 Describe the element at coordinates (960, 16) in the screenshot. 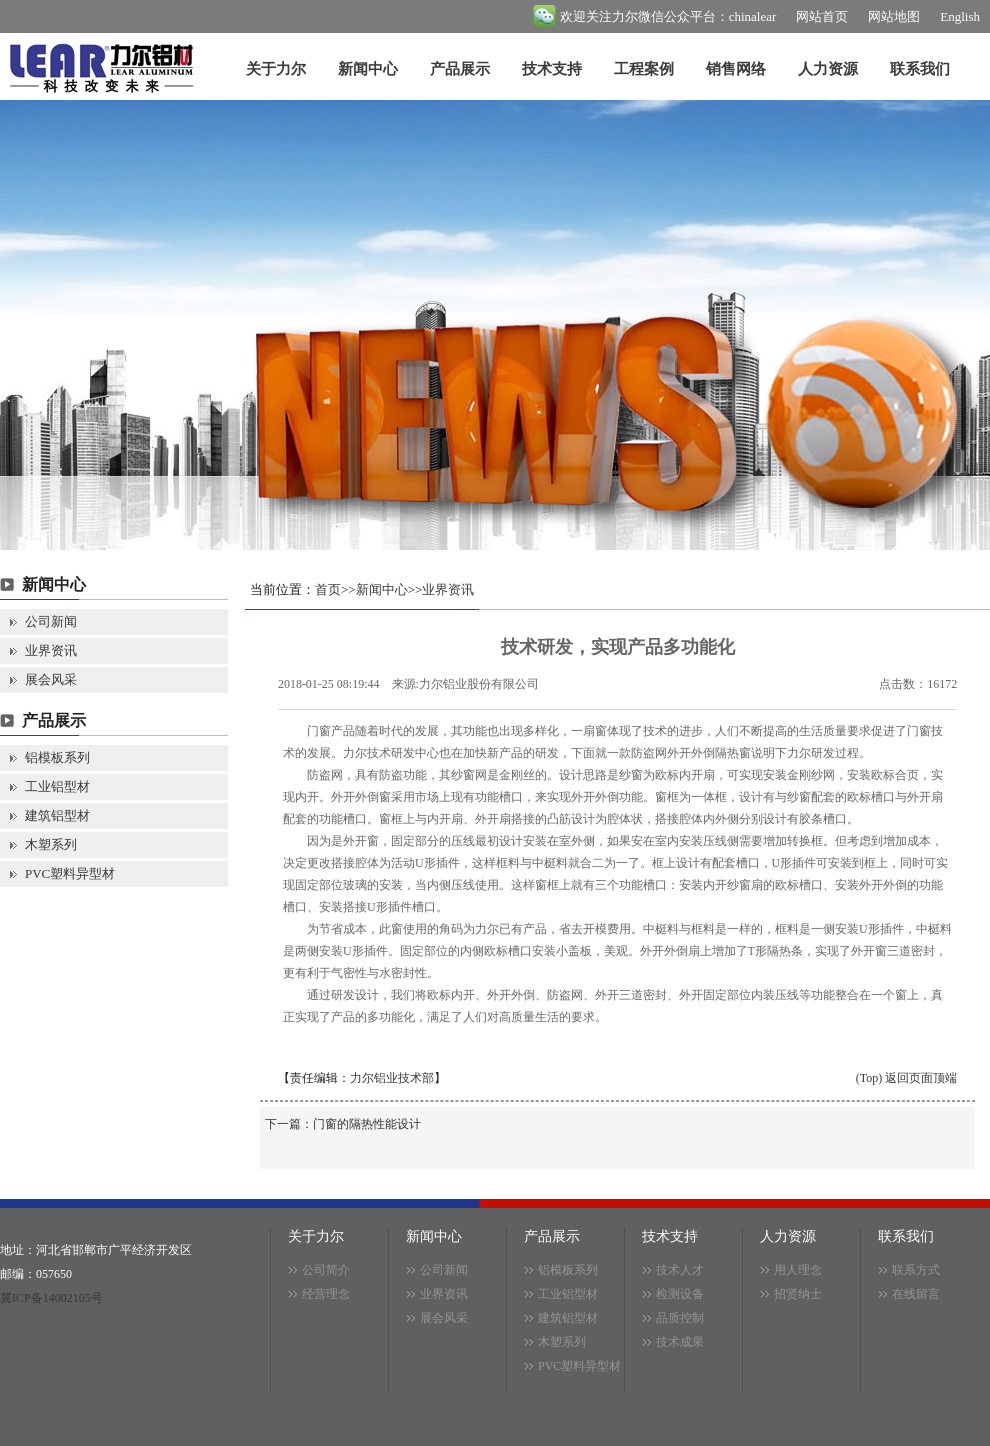

I see `English` at that location.